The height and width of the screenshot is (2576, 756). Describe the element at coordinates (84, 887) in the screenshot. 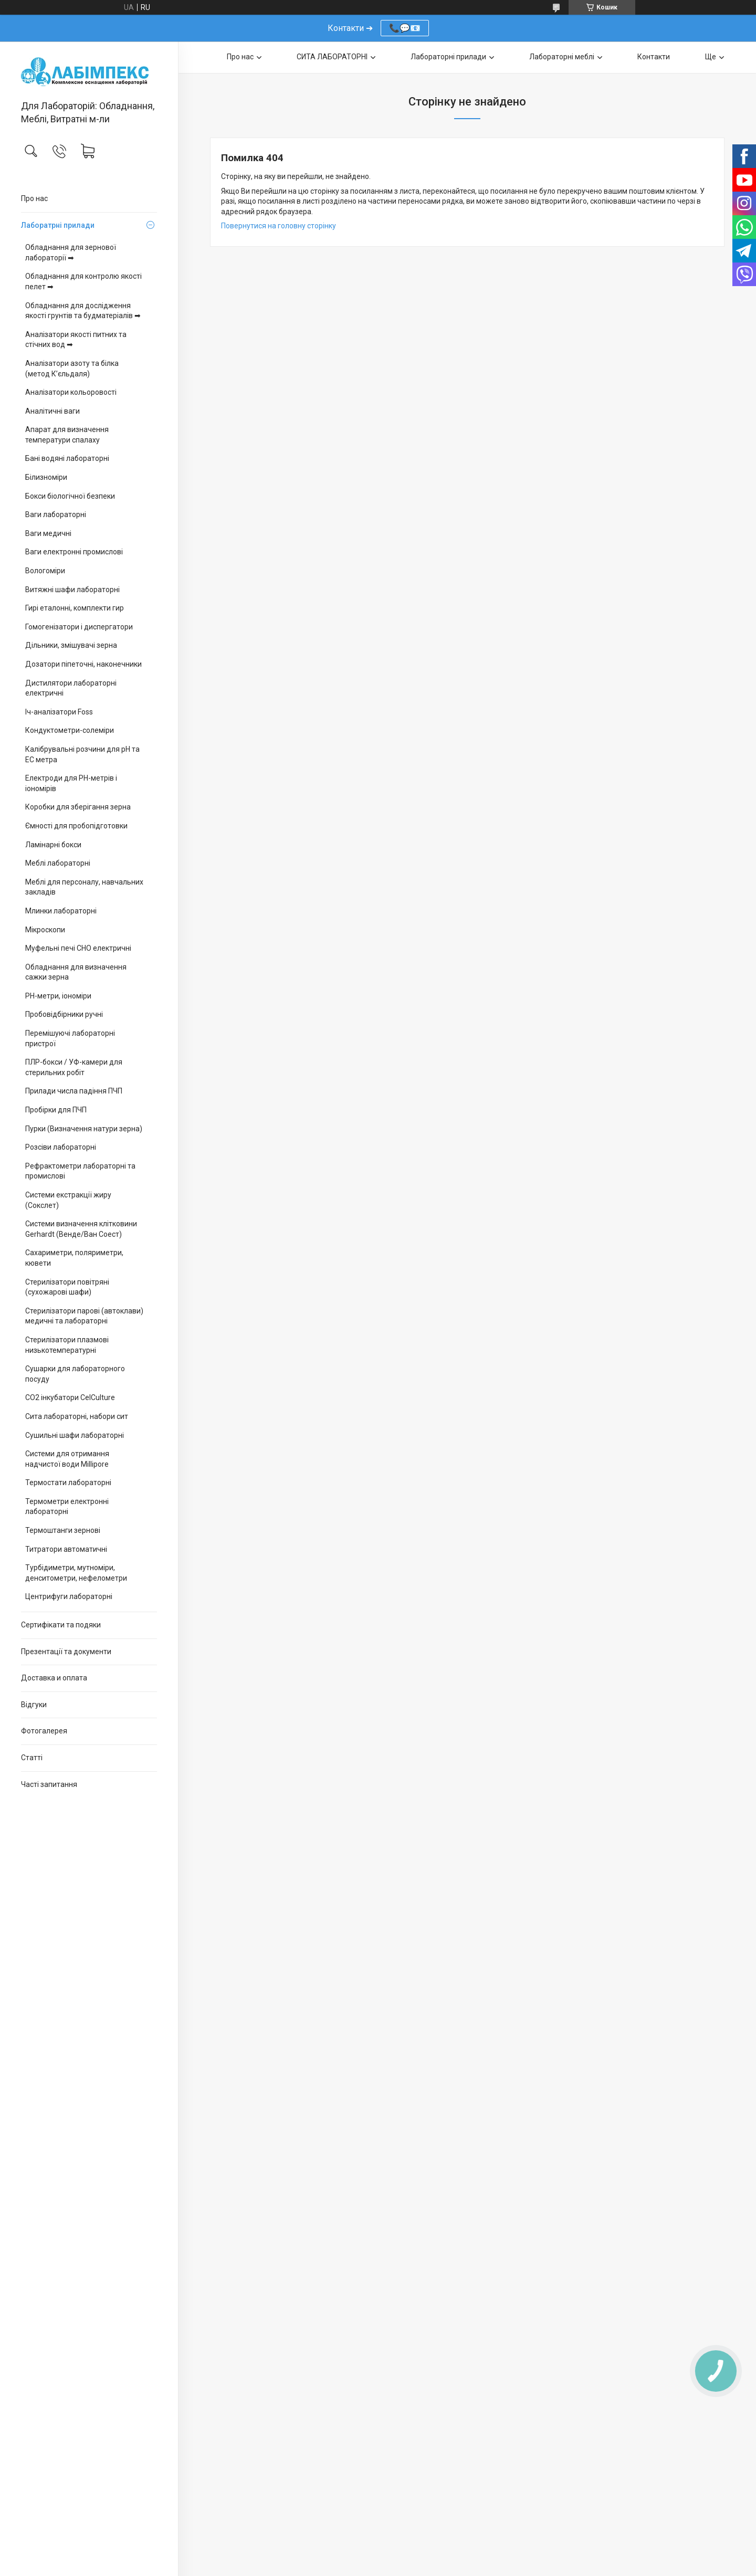

I see `Меблі для персоналу, навчальних закладів` at that location.